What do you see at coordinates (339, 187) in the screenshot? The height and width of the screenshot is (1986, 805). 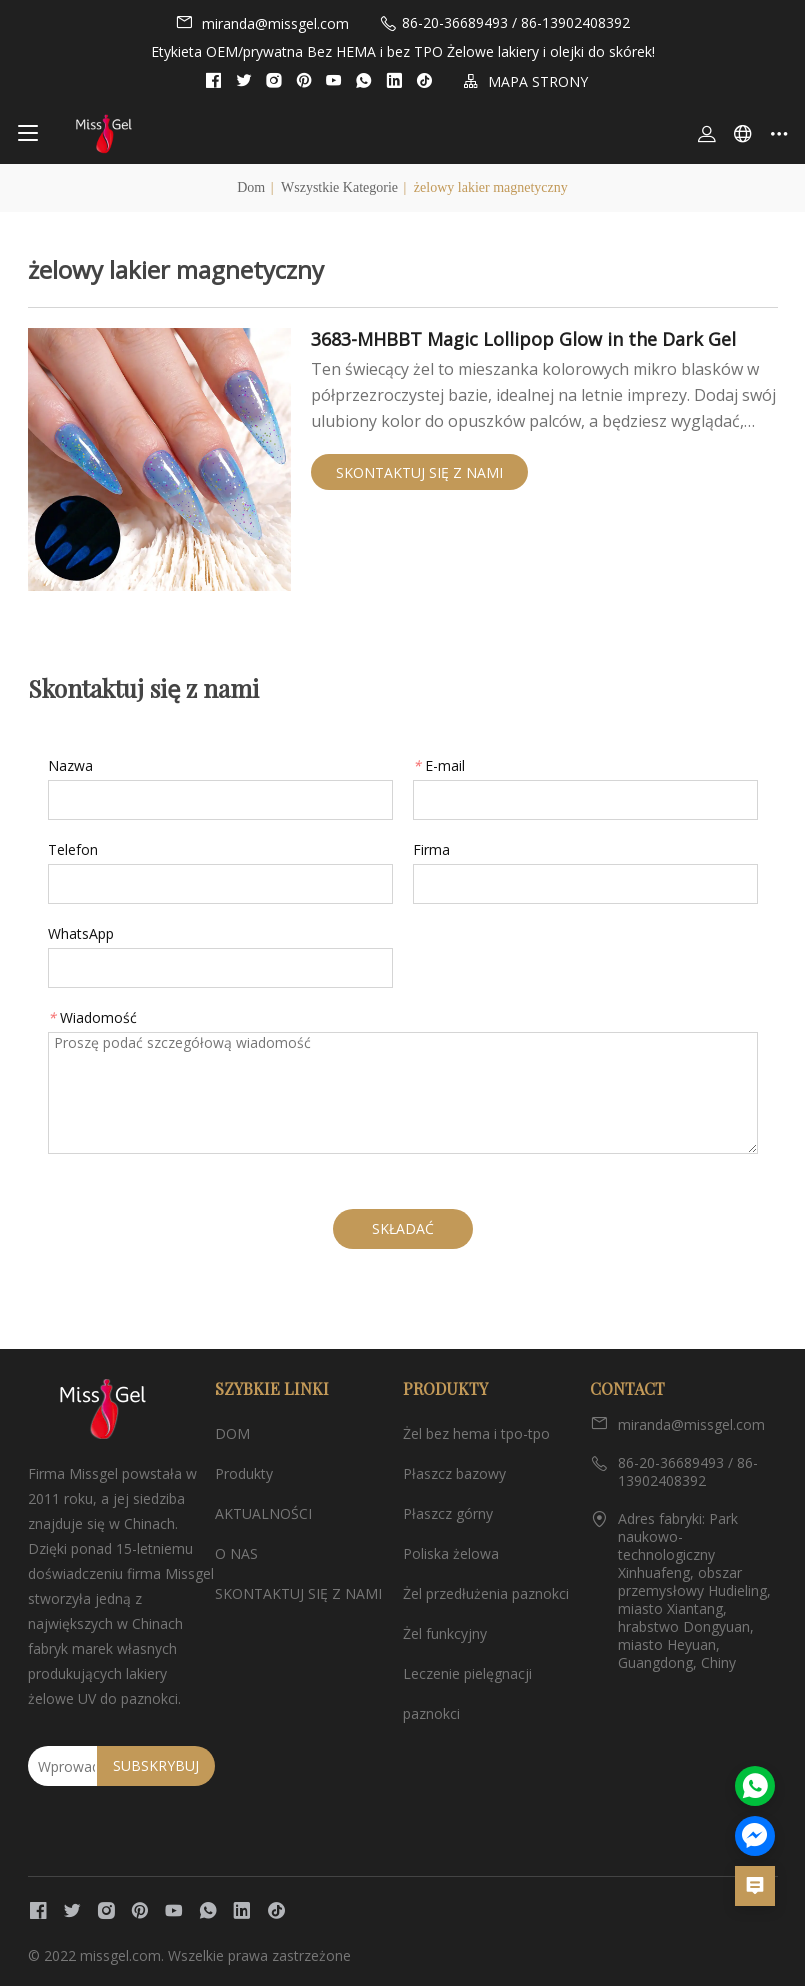 I see `Wszystkie kategorie` at bounding box center [339, 187].